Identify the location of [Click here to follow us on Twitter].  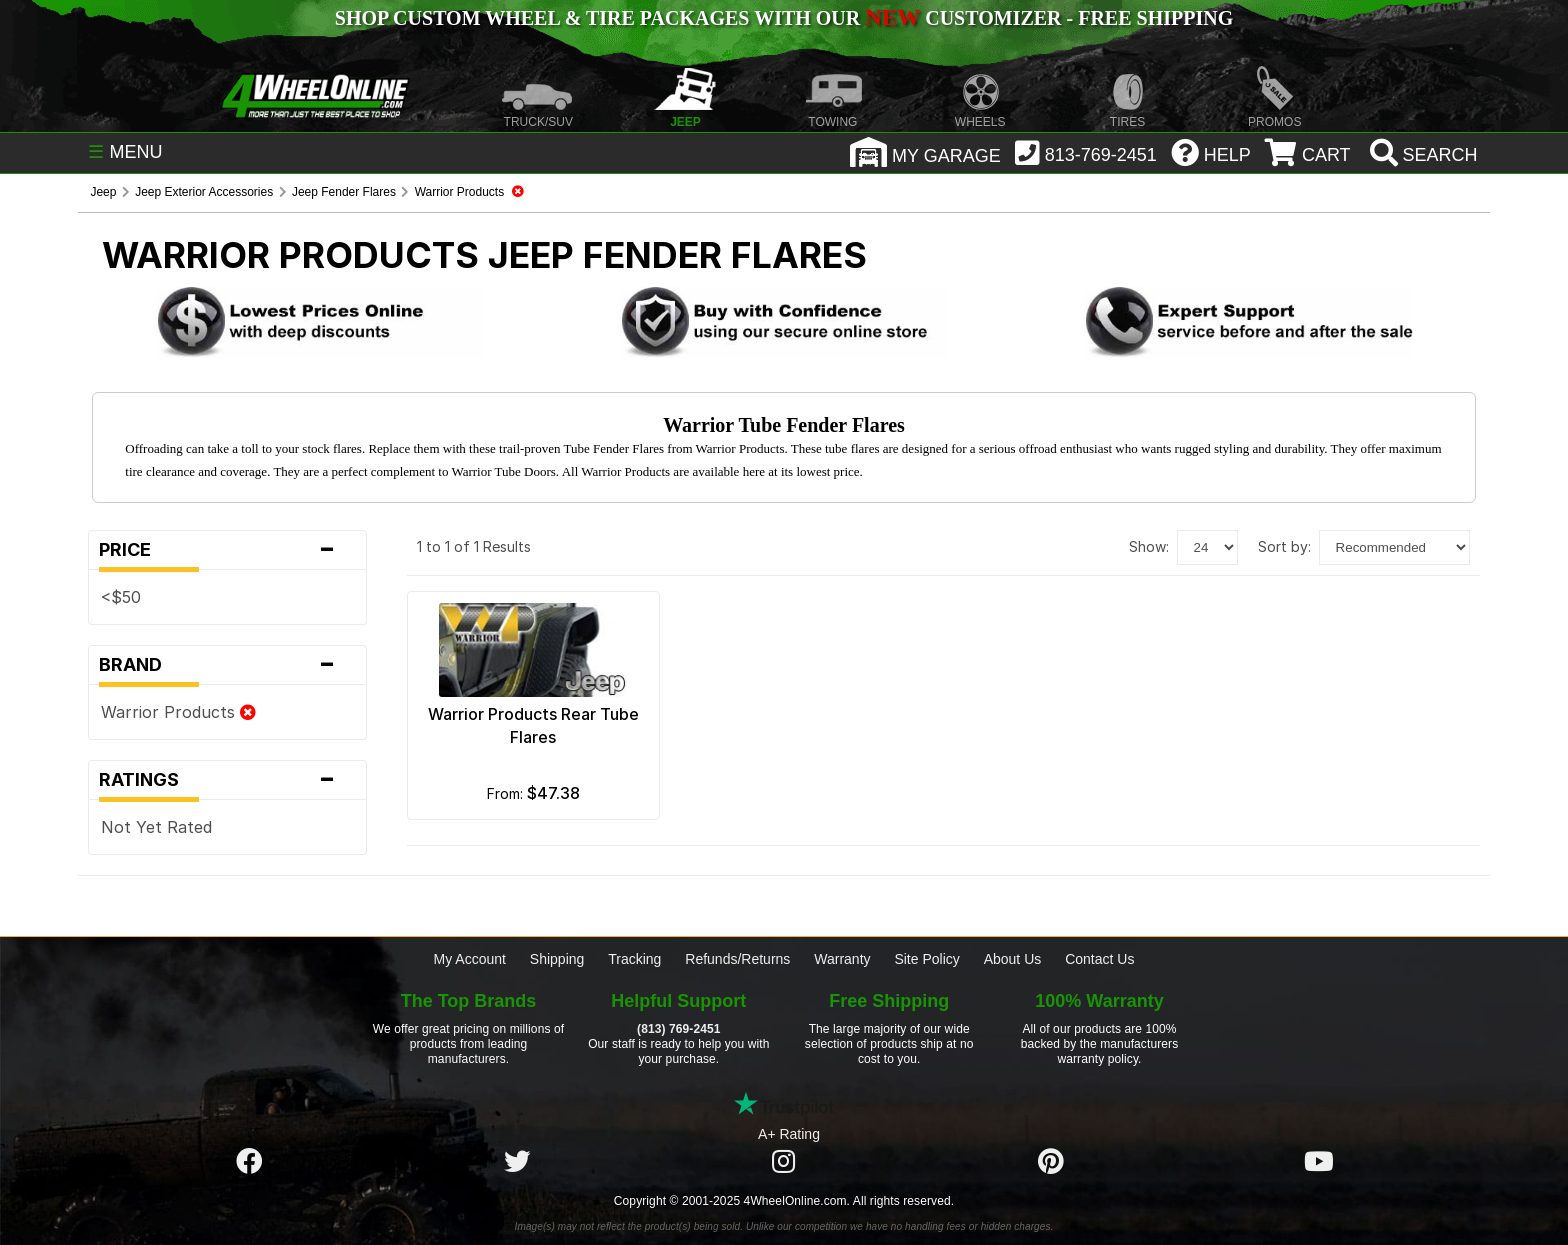
(517, 1162).